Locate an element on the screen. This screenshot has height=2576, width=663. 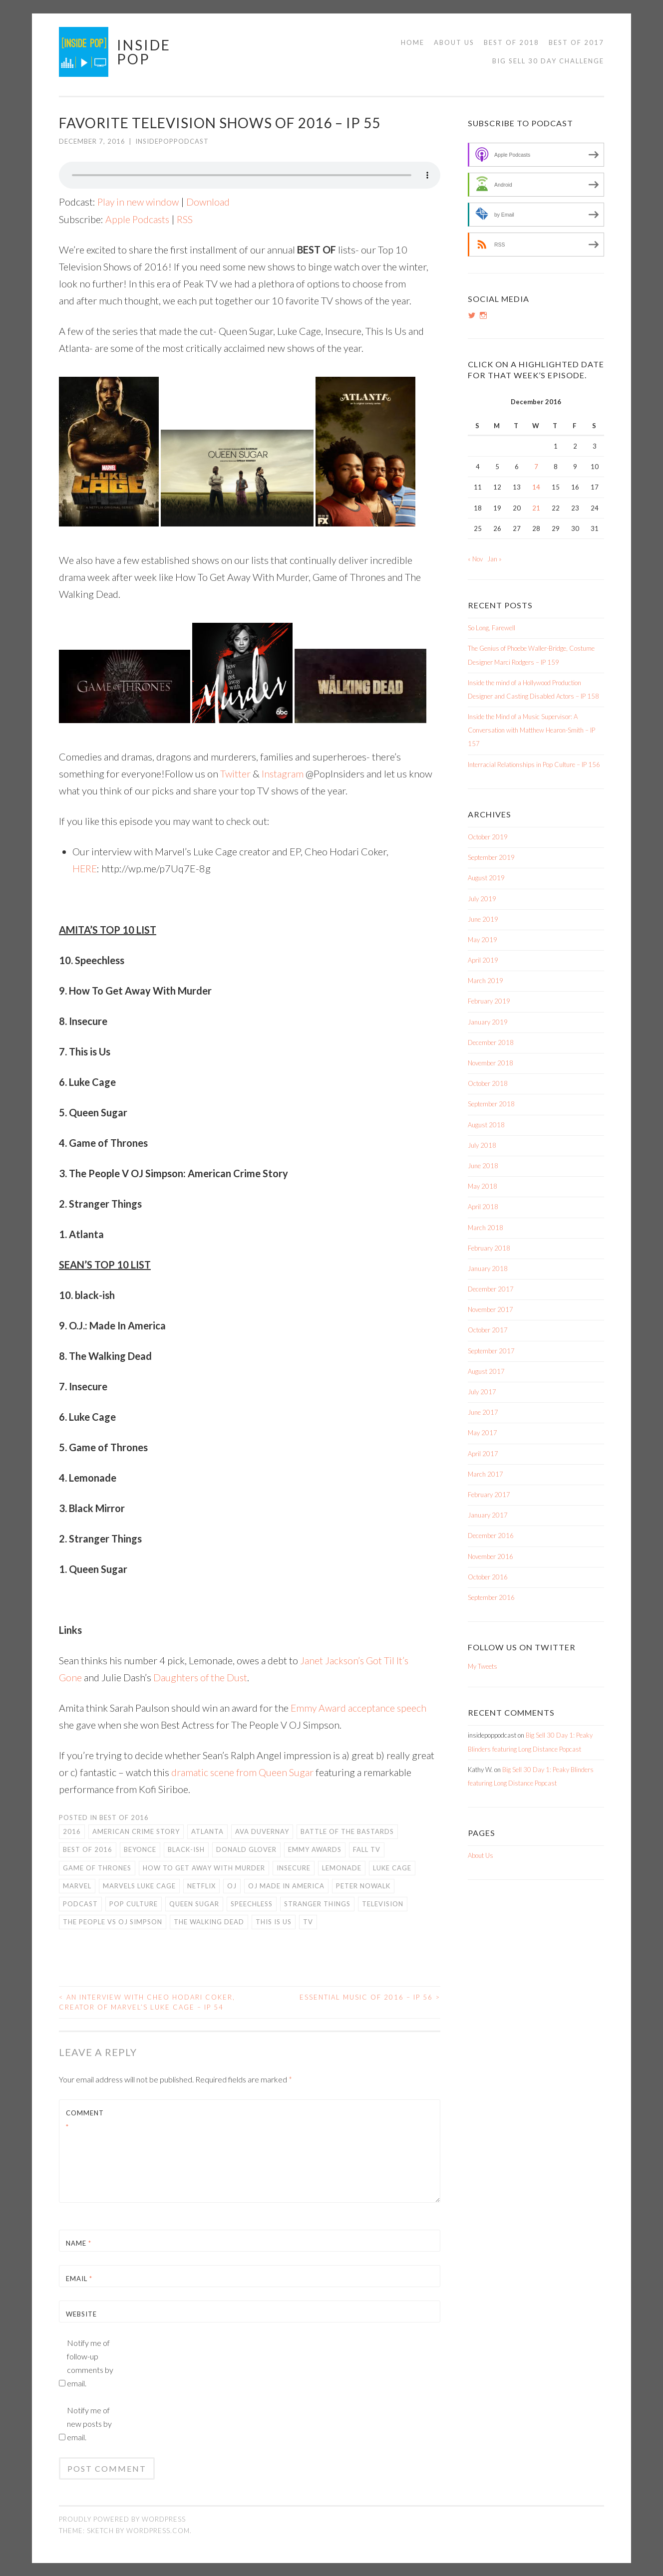
December 2016 is located at coordinates (491, 1536).